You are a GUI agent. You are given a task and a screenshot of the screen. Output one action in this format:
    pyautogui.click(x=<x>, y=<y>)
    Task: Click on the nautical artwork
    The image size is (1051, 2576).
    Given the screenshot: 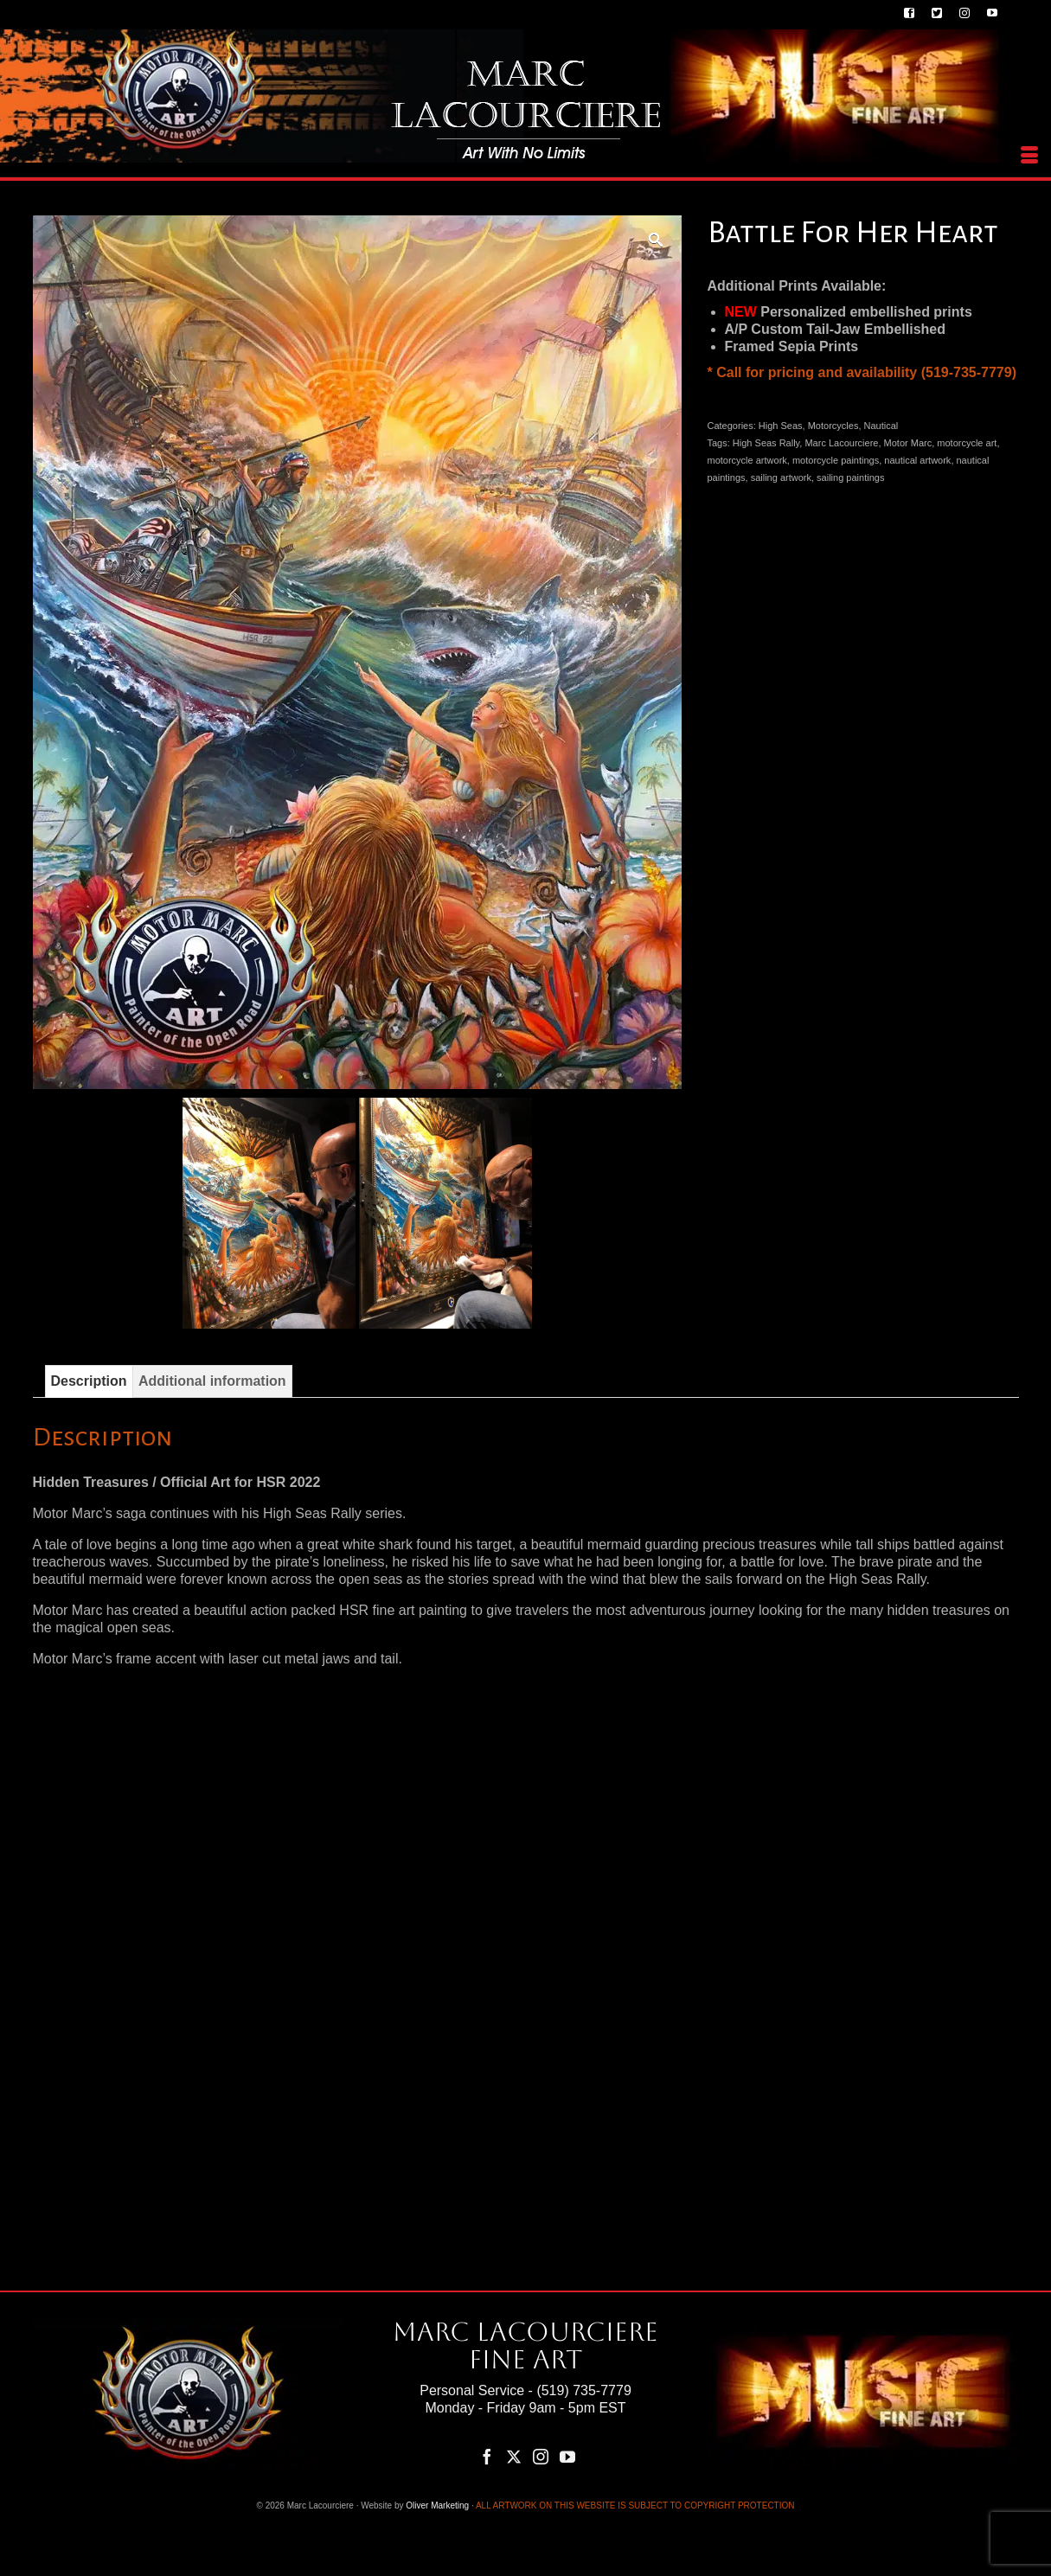 What is the action you would take?
    pyautogui.click(x=917, y=460)
    